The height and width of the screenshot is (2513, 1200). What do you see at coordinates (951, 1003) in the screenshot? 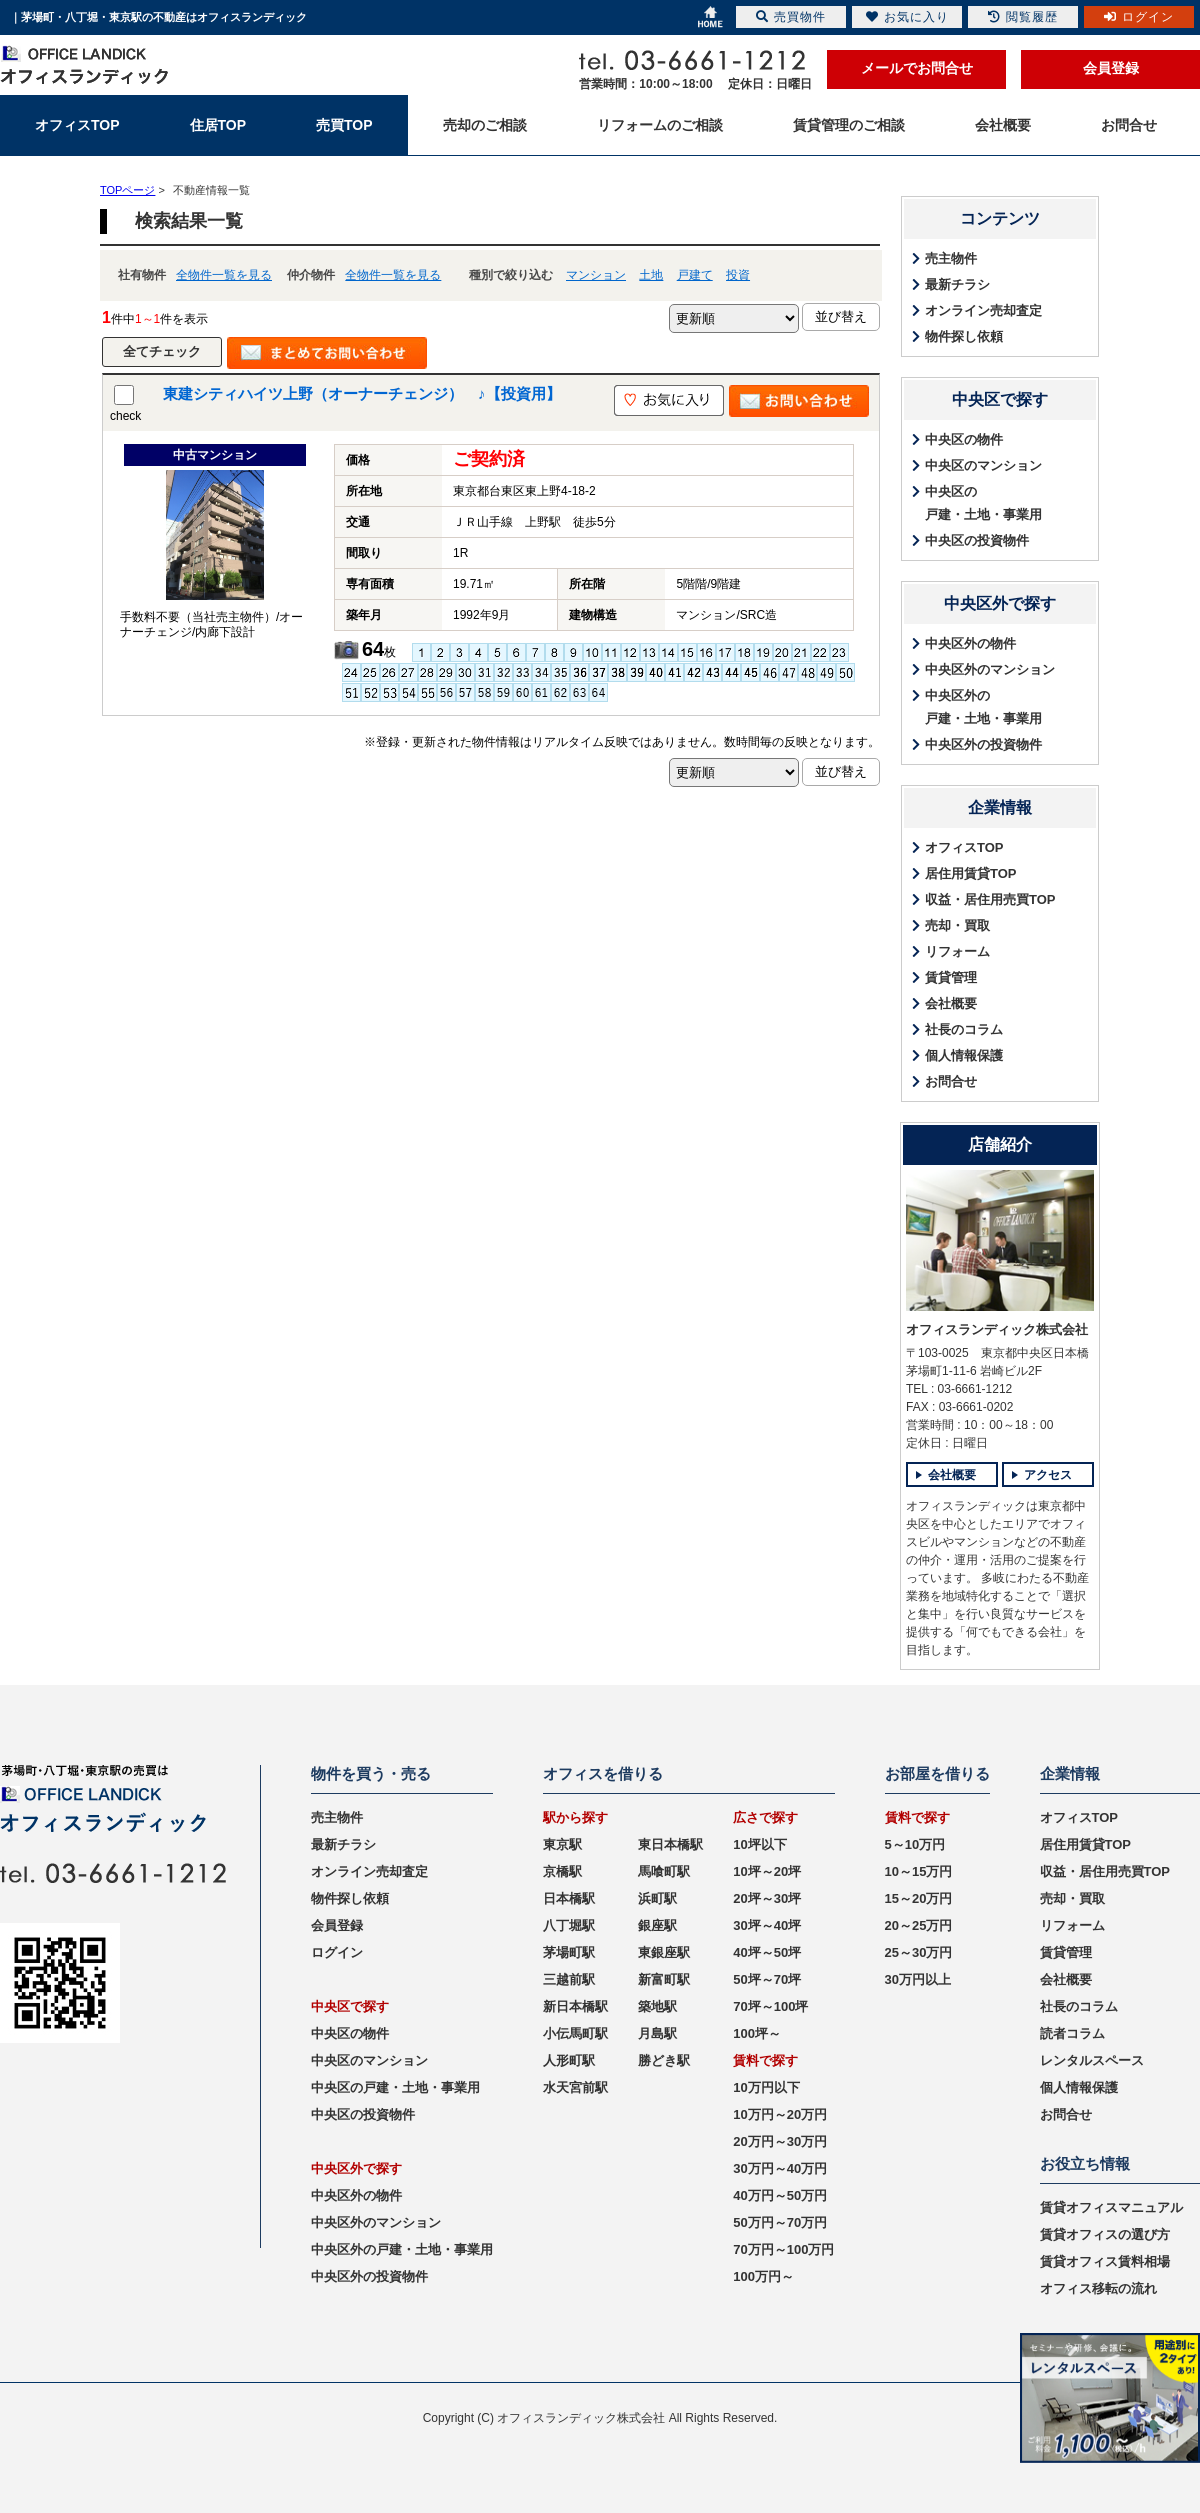
I see `会社概要` at bounding box center [951, 1003].